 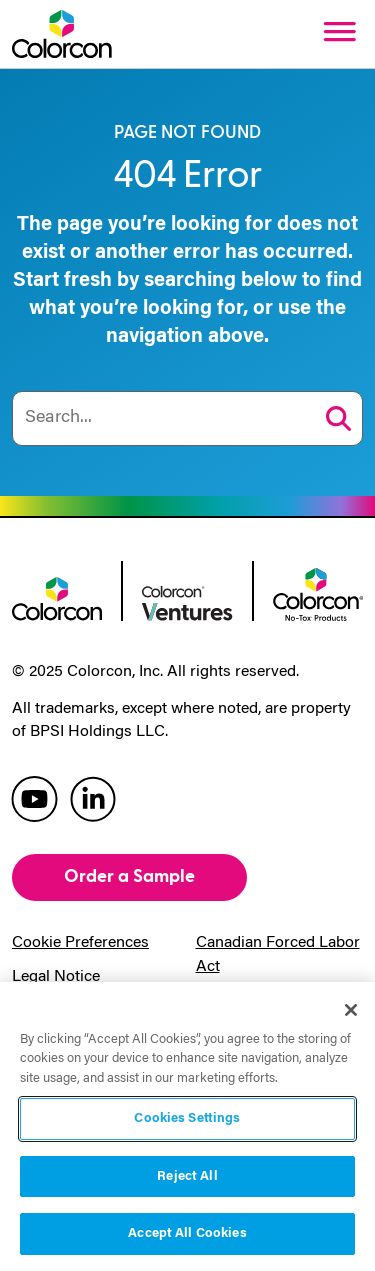 What do you see at coordinates (34, 797) in the screenshot?
I see `[colorcon youtube]` at bounding box center [34, 797].